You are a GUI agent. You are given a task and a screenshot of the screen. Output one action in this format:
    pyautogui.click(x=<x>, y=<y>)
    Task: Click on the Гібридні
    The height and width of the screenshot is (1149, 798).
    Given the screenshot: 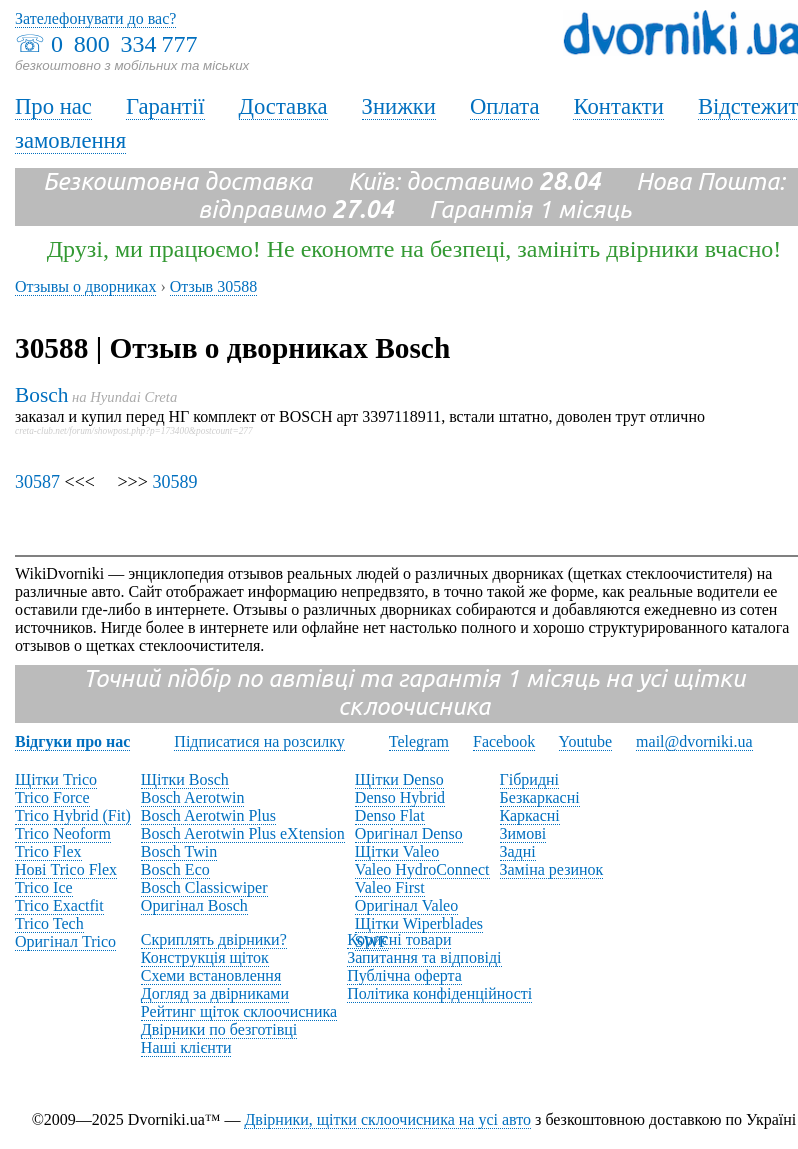 What is the action you would take?
    pyautogui.click(x=530, y=779)
    